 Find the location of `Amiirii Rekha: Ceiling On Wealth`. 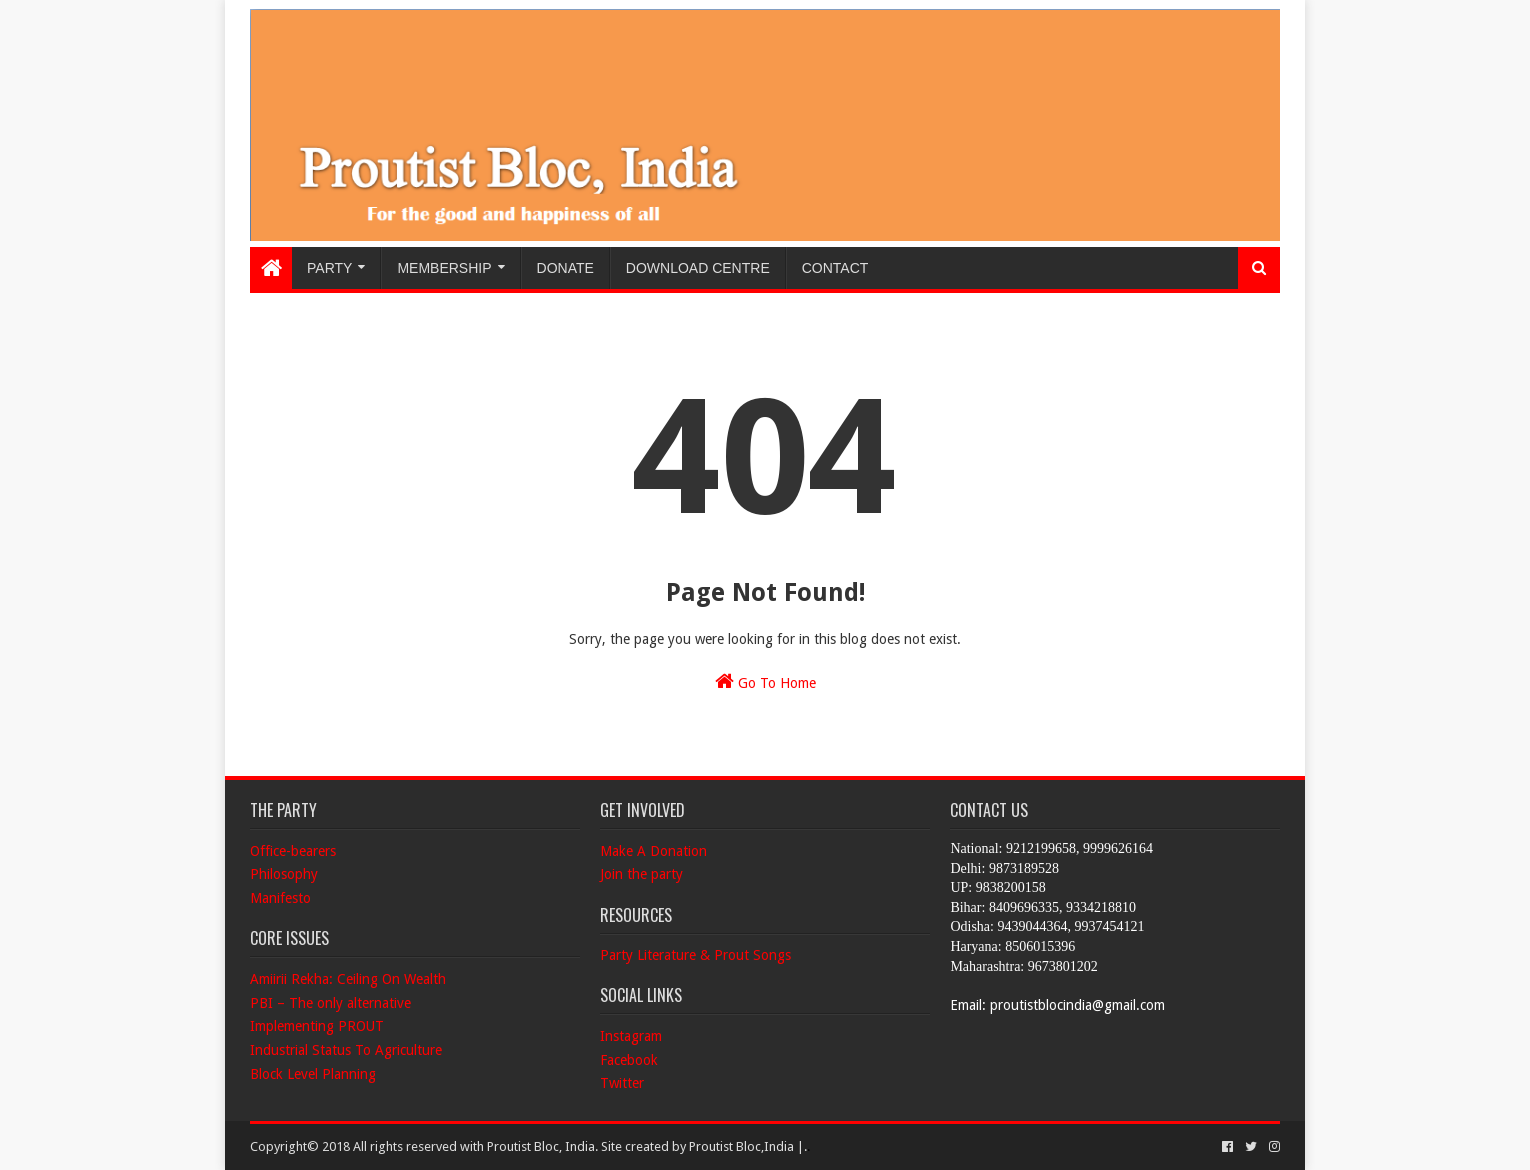

Amiirii Rekha: Ceiling On Wealth is located at coordinates (348, 979).